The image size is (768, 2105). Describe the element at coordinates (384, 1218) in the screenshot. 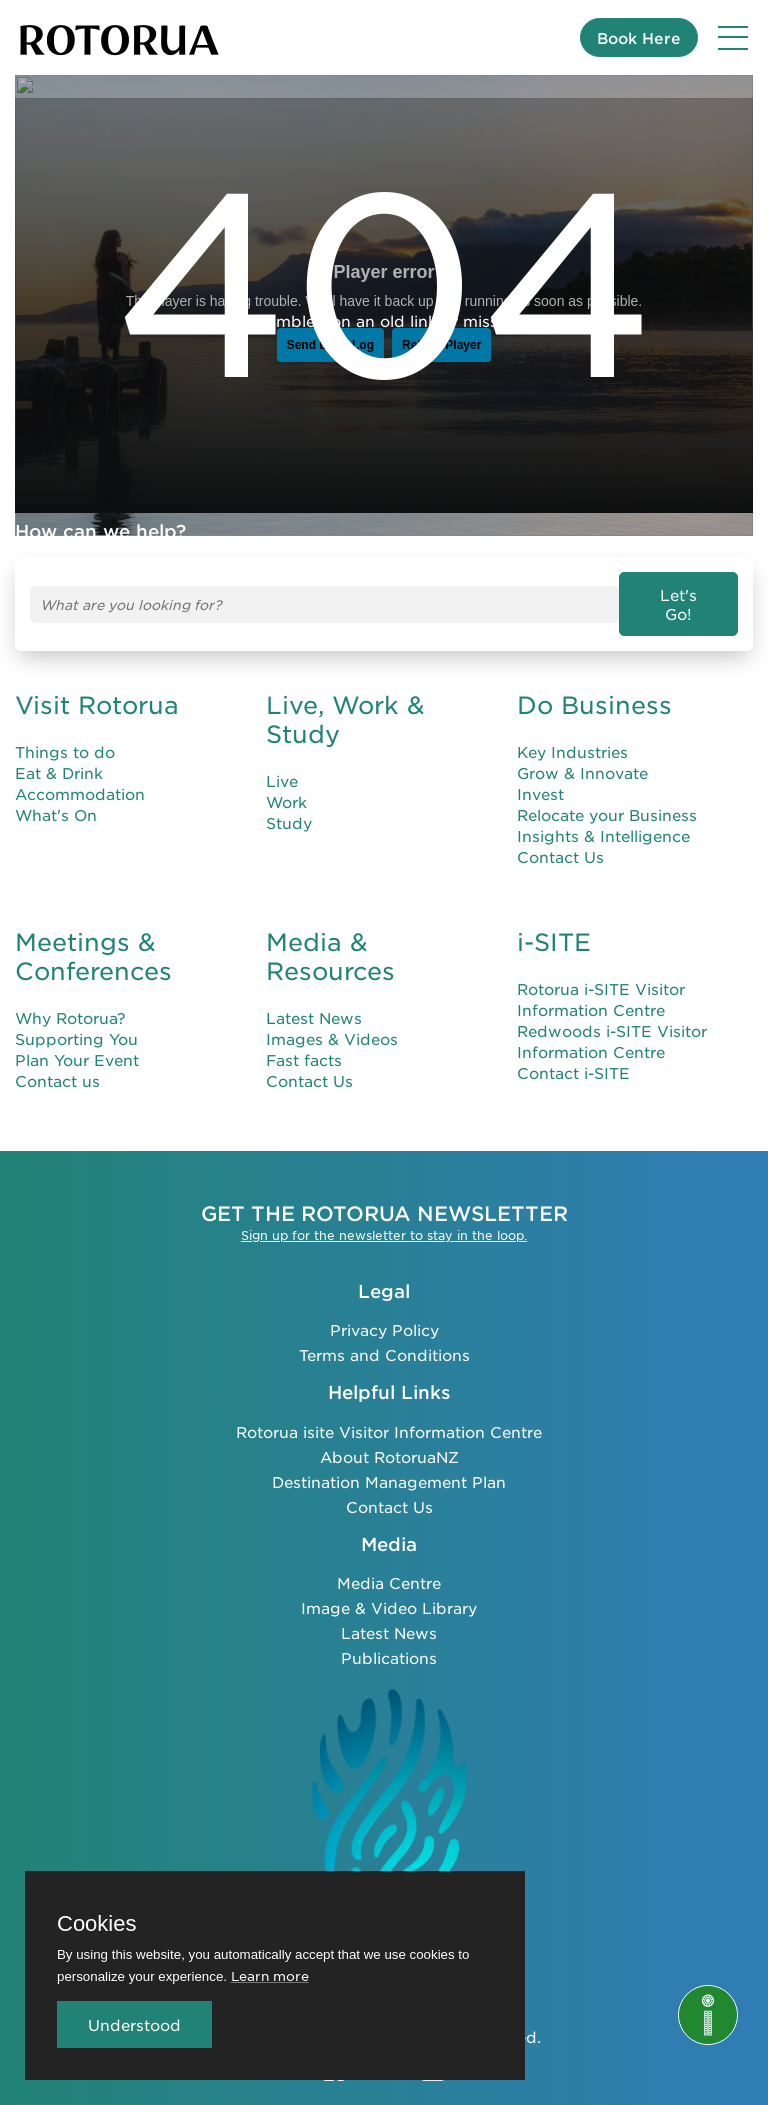

I see `Sign up for the newsletter to stay in the loop.` at that location.